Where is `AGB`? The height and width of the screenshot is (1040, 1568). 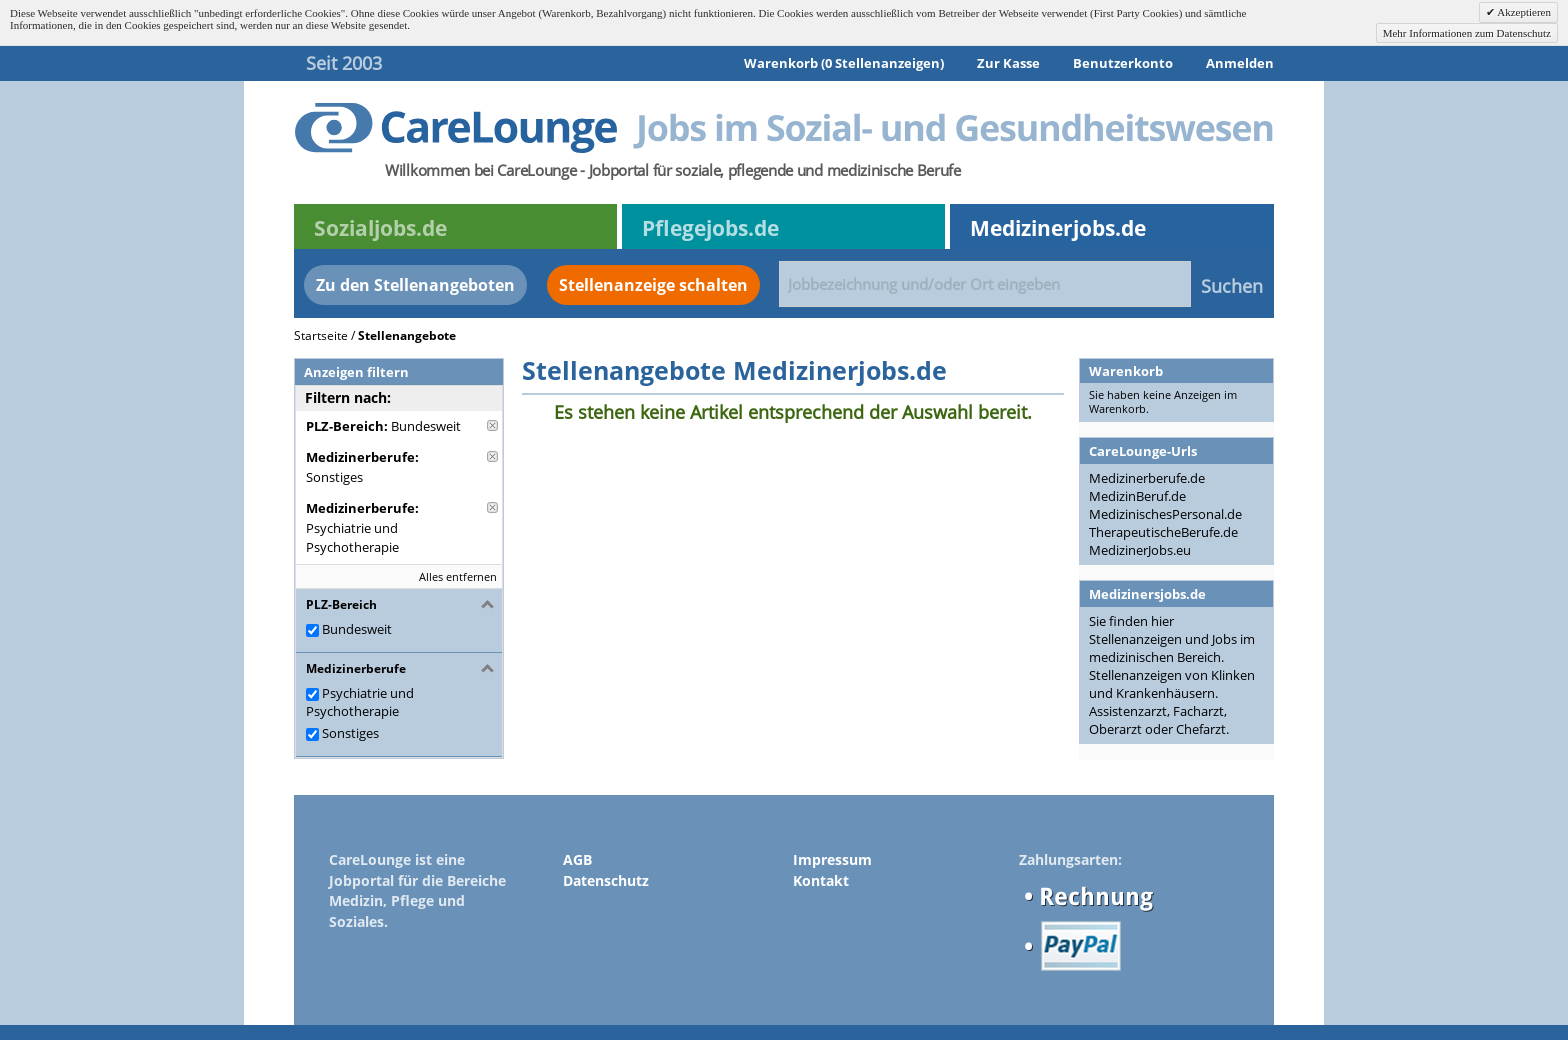 AGB is located at coordinates (577, 859).